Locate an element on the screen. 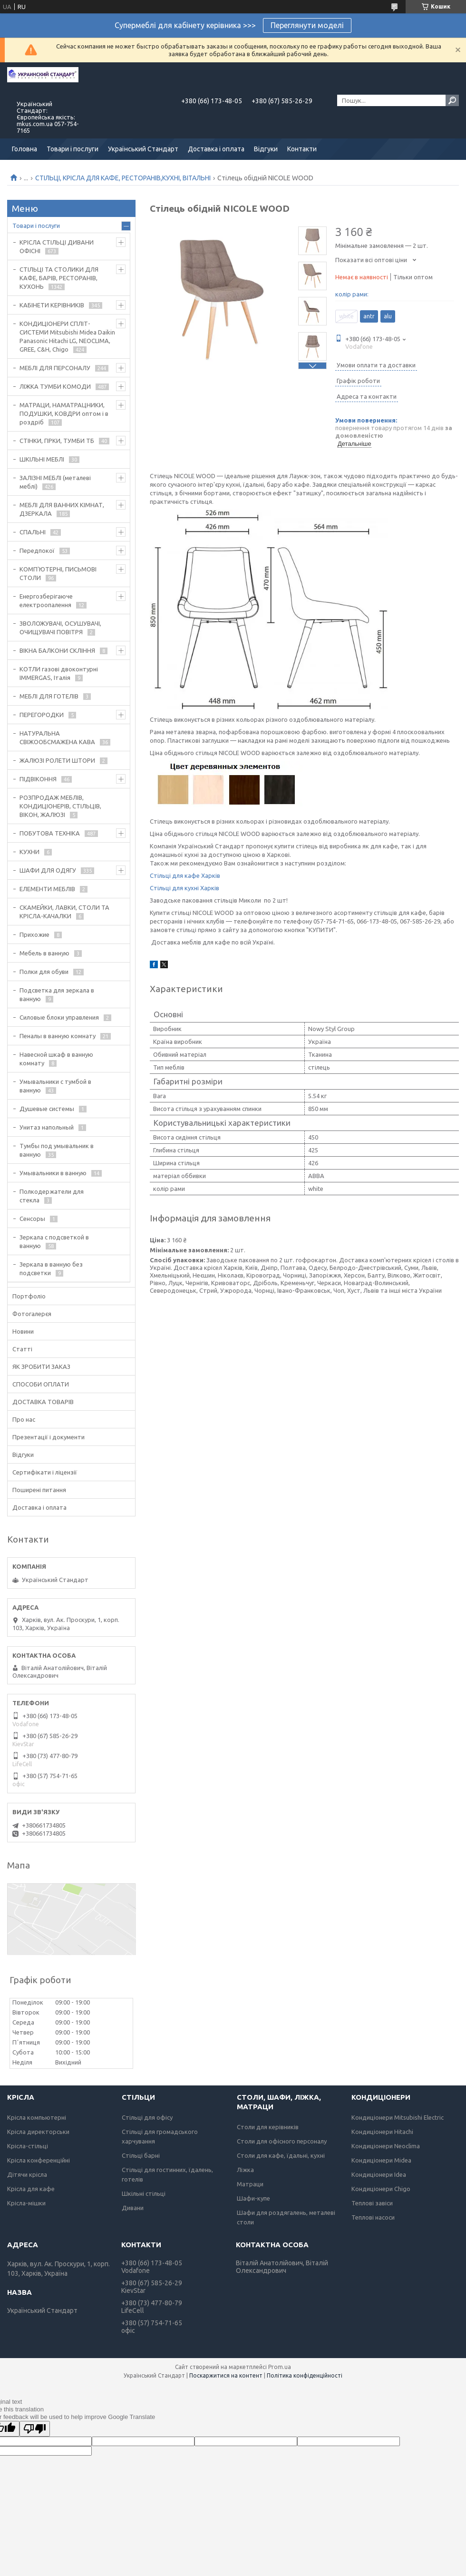 The width and height of the screenshot is (466, 2576). Подсветка для зеркала в ванную is located at coordinates (56, 994).